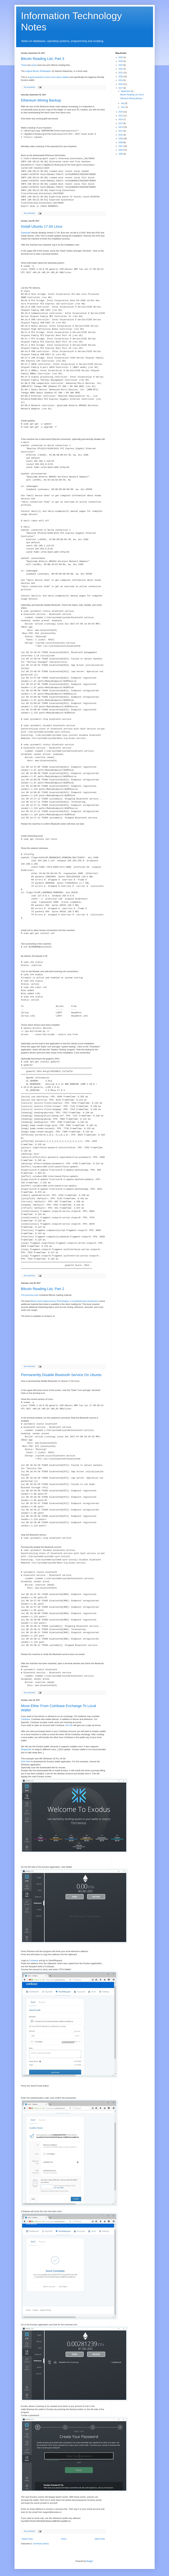 The image size is (169, 2576). What do you see at coordinates (120, 123) in the screenshot?
I see `2013` at bounding box center [120, 123].